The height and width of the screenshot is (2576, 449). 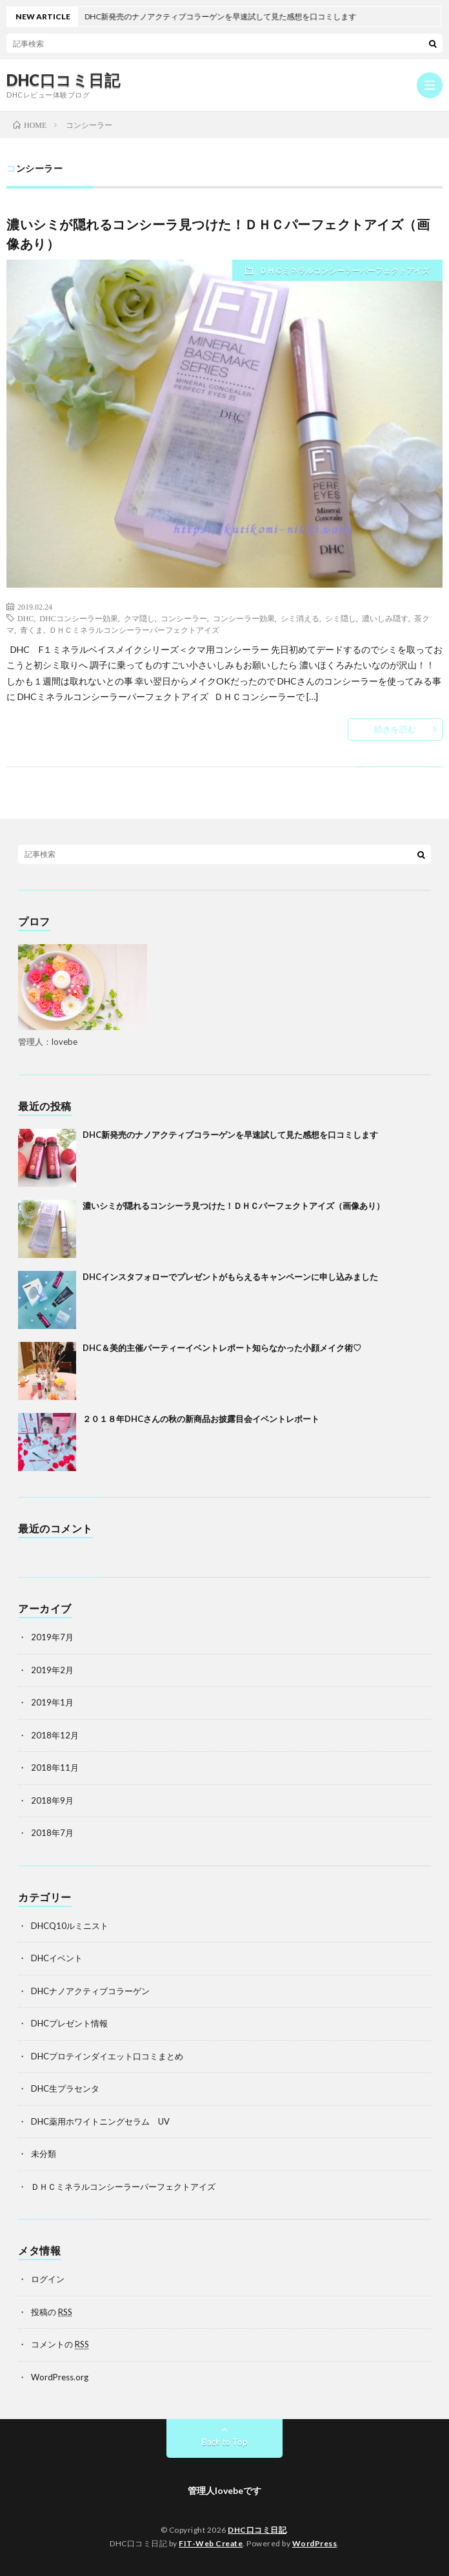 What do you see at coordinates (69, 2023) in the screenshot?
I see `DHCプレゼント情報` at bounding box center [69, 2023].